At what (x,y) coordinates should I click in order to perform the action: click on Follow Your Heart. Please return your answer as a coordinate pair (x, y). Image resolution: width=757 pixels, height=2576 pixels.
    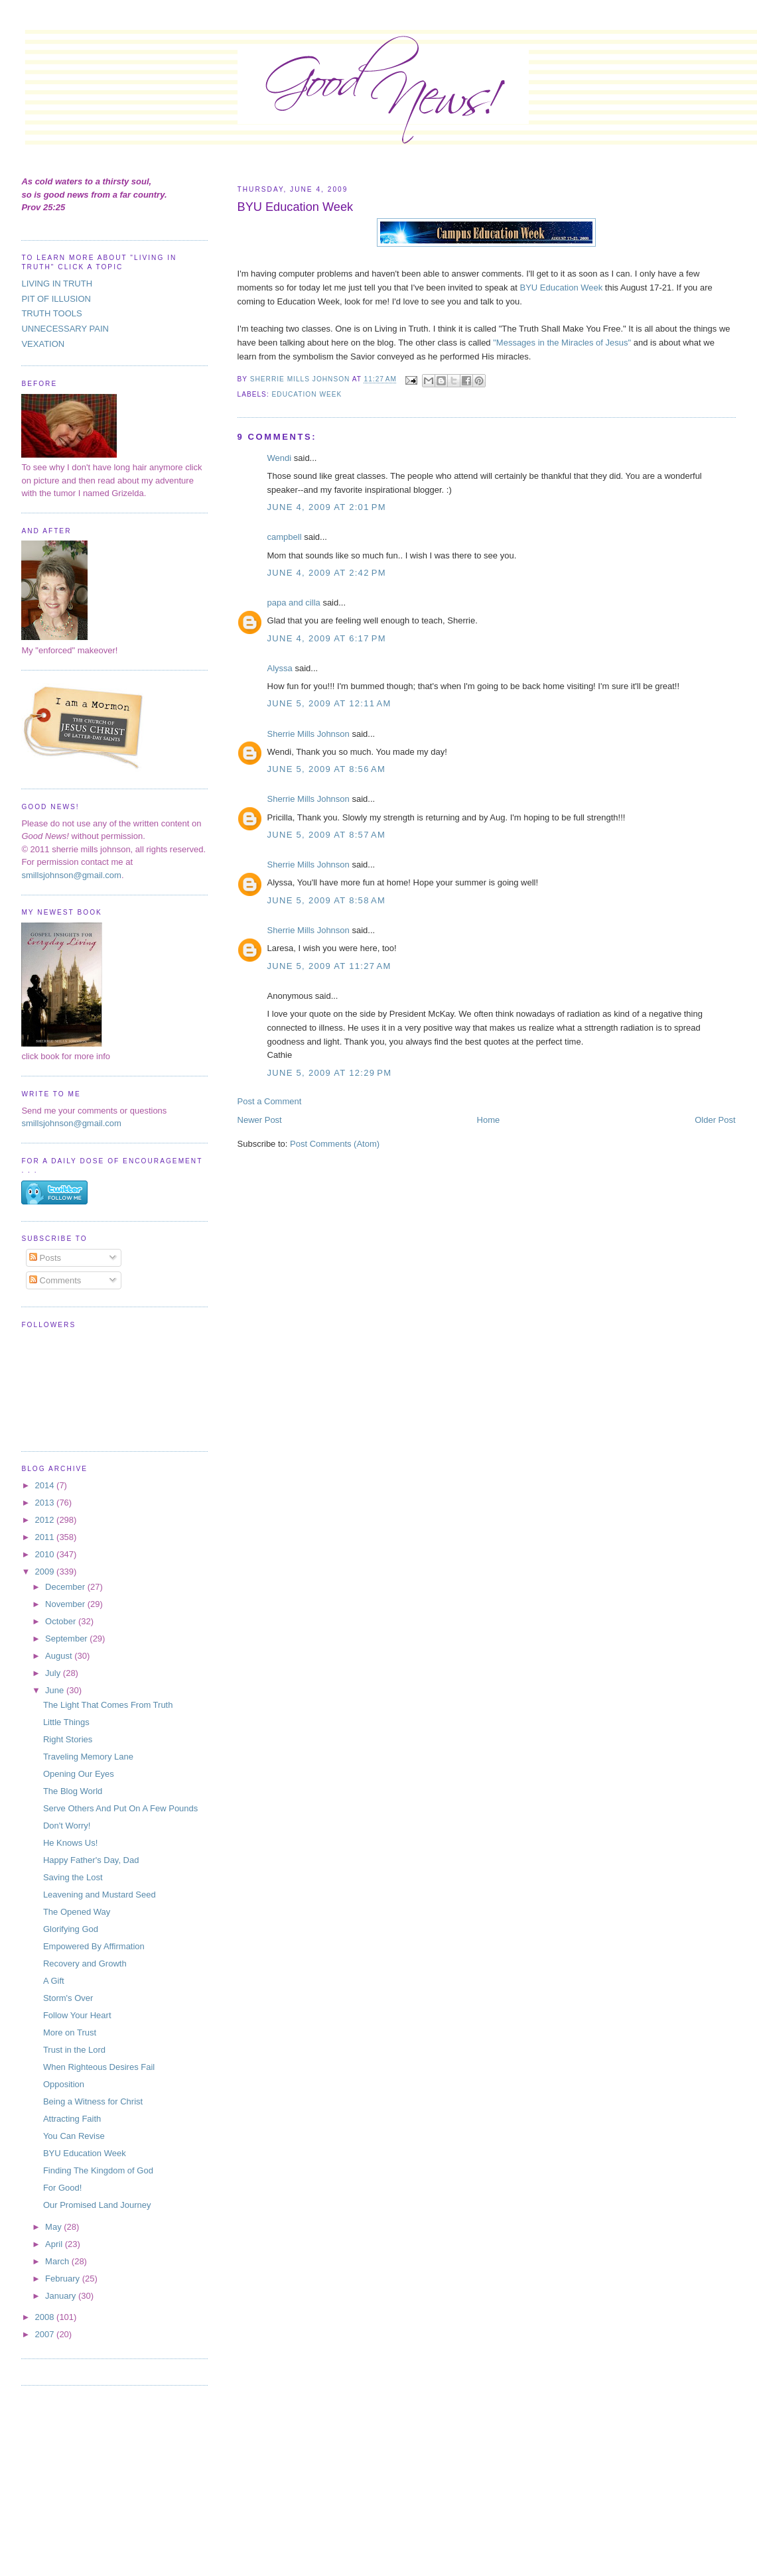
    Looking at the image, I should click on (77, 2015).